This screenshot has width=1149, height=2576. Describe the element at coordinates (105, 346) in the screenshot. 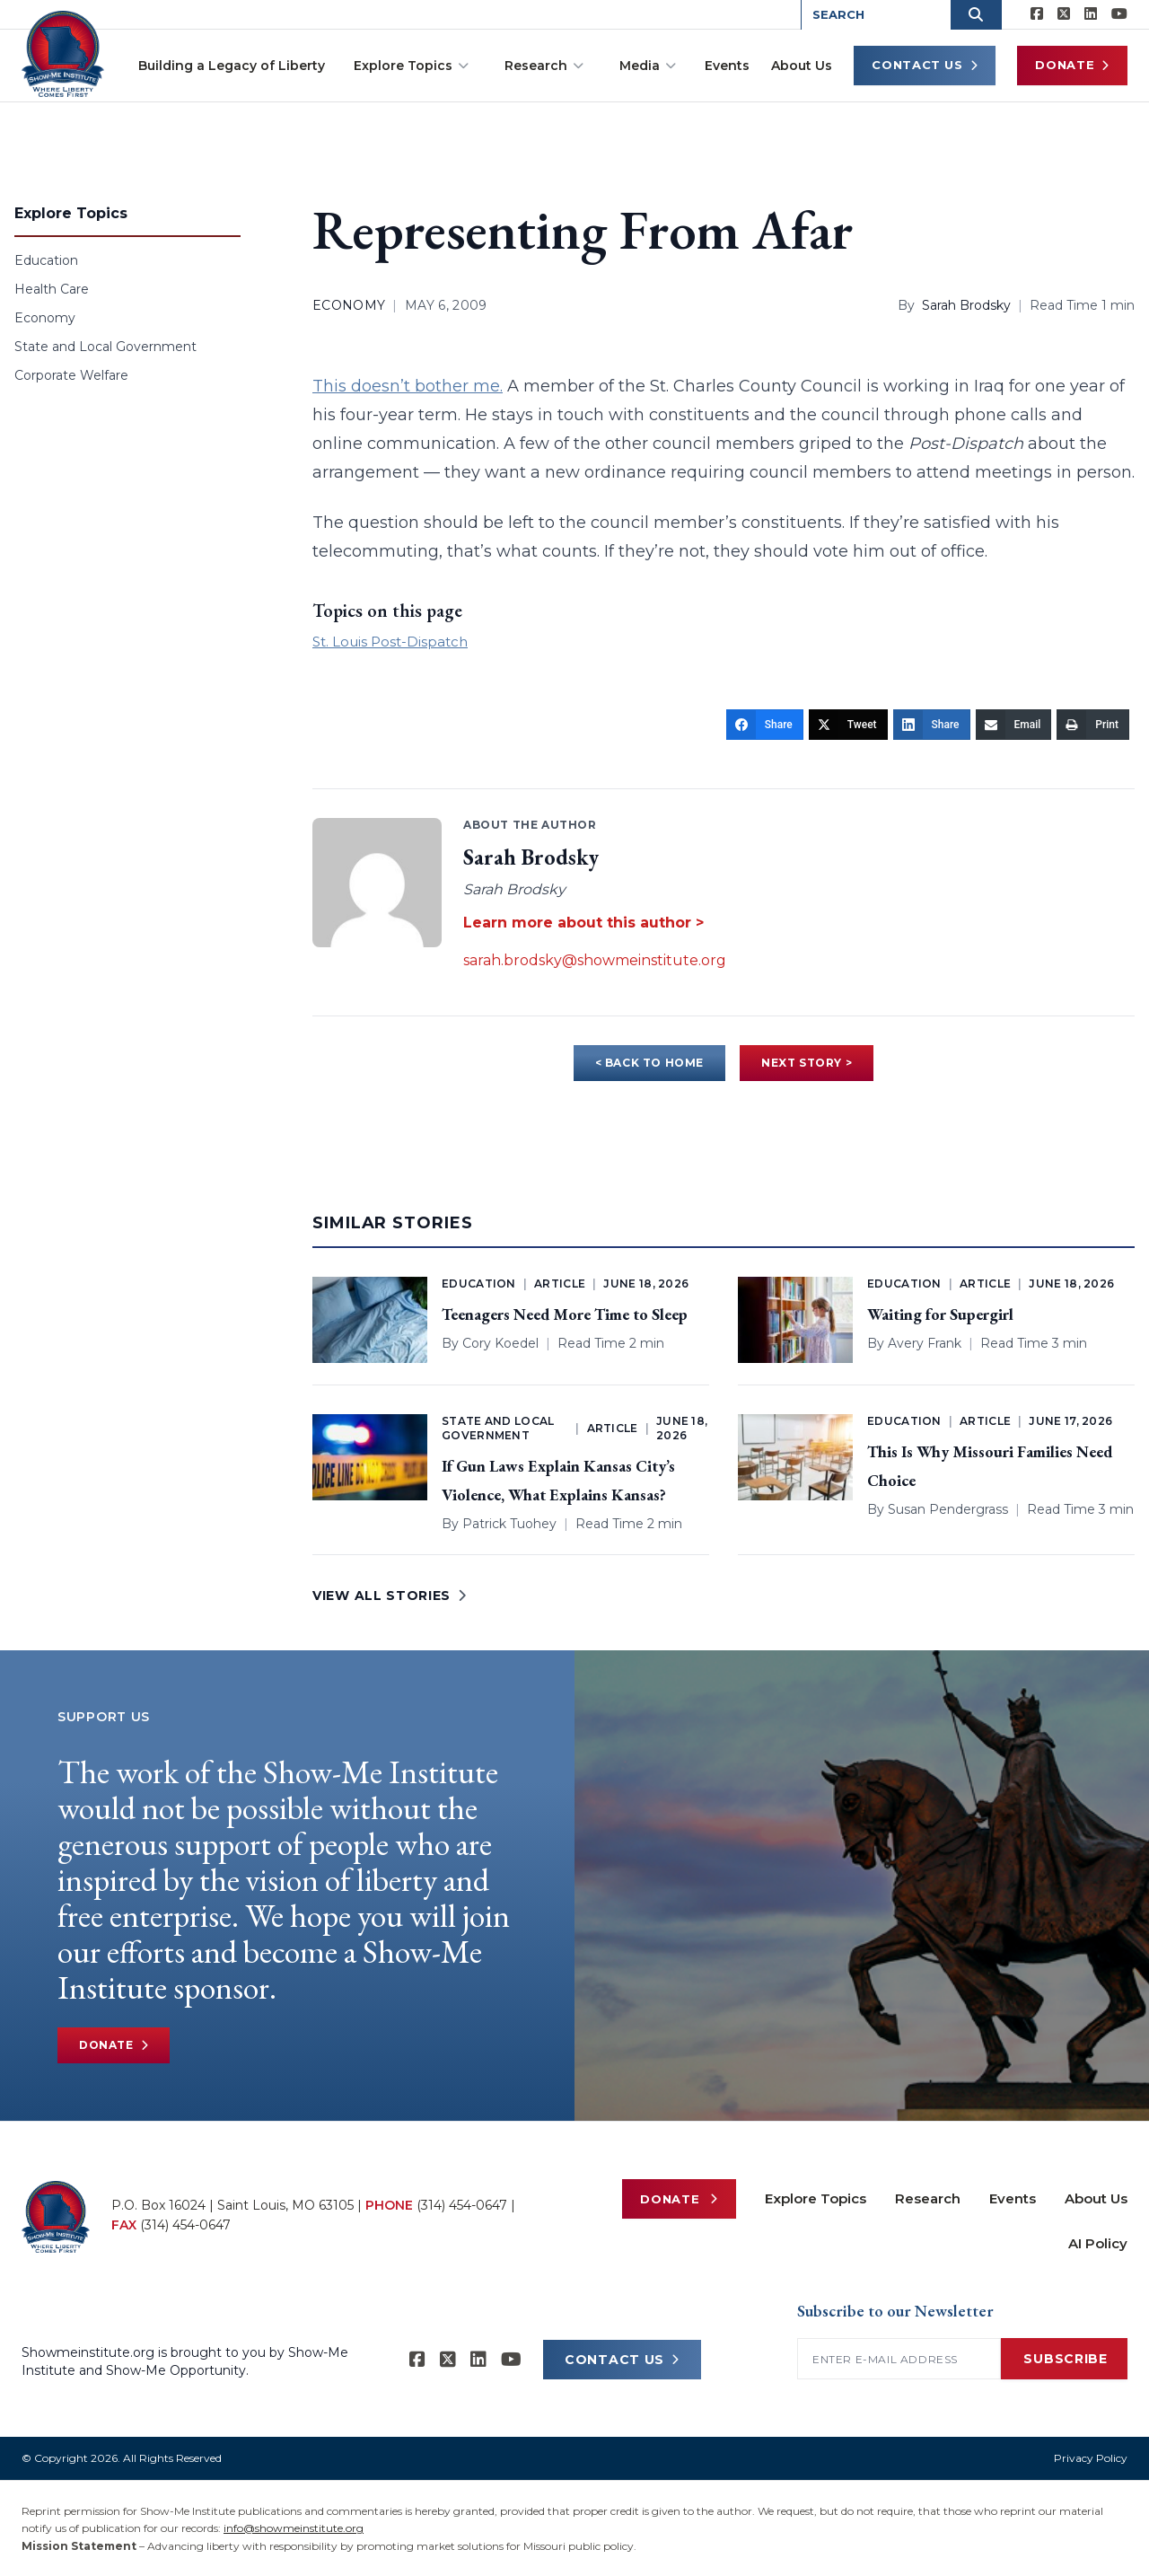

I see `State and Local Government` at that location.